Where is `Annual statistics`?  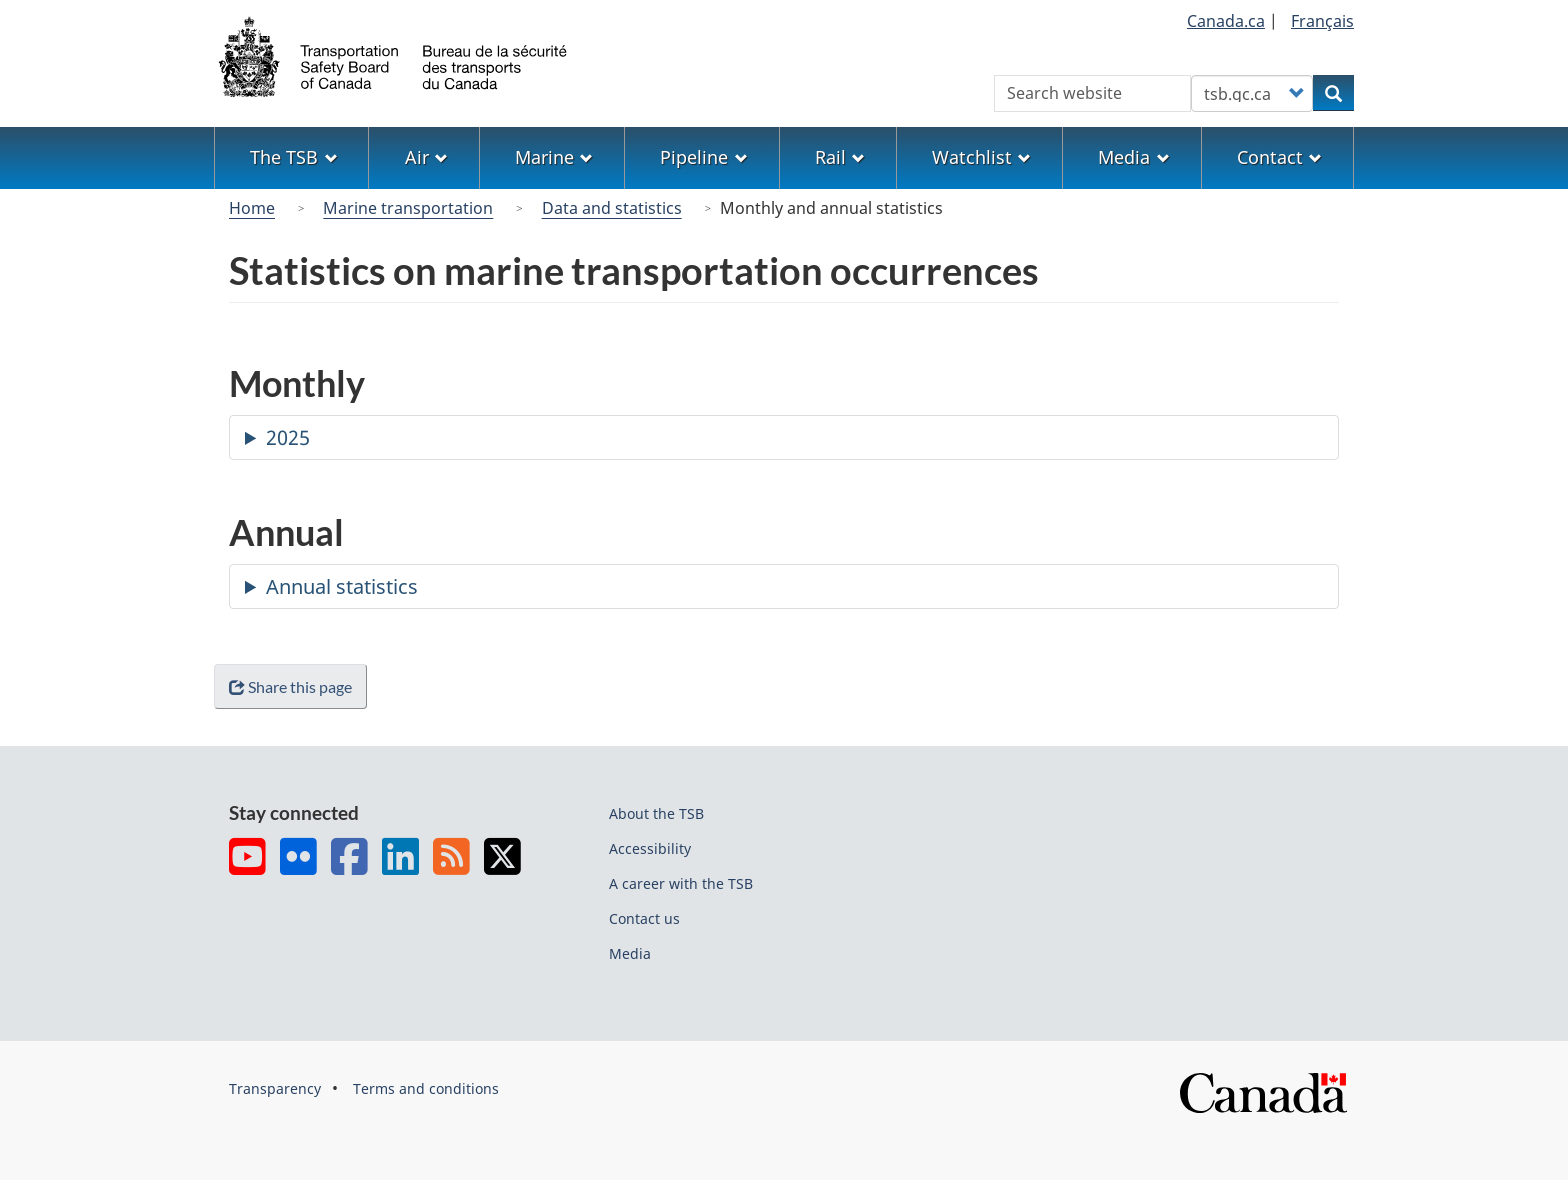 Annual statistics is located at coordinates (342, 586).